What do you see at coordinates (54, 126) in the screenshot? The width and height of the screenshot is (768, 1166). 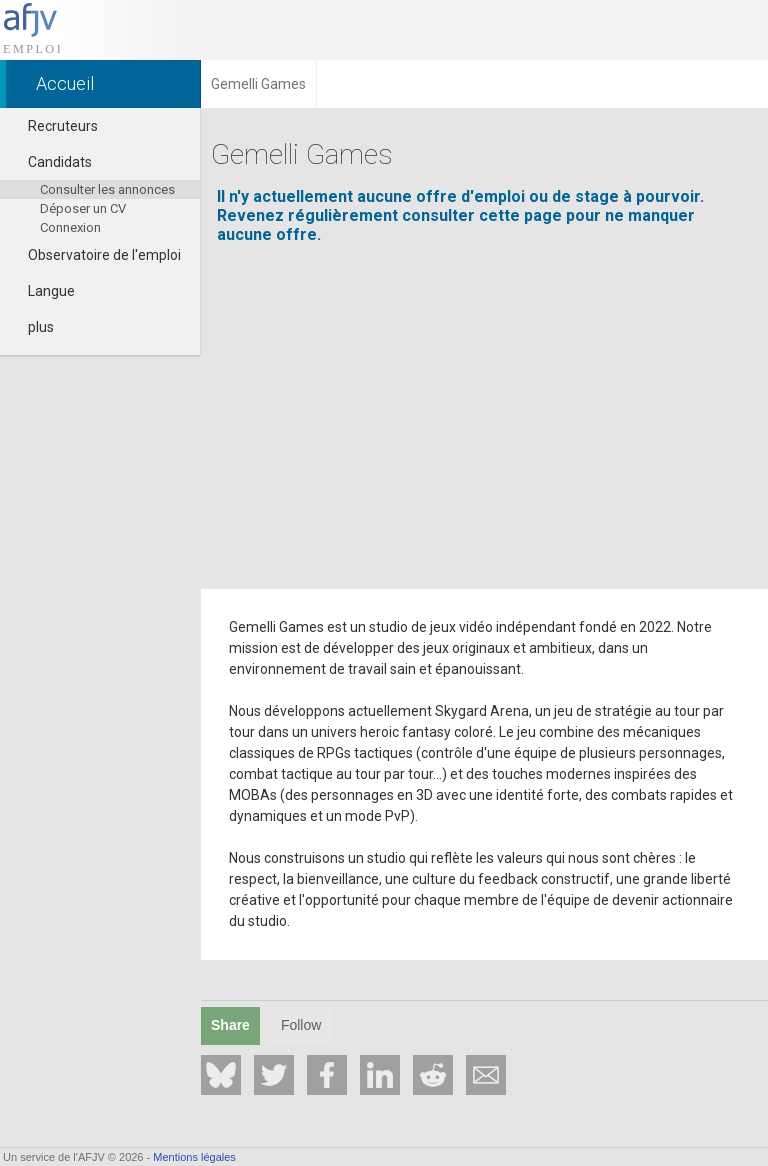 I see `Recruteurs` at bounding box center [54, 126].